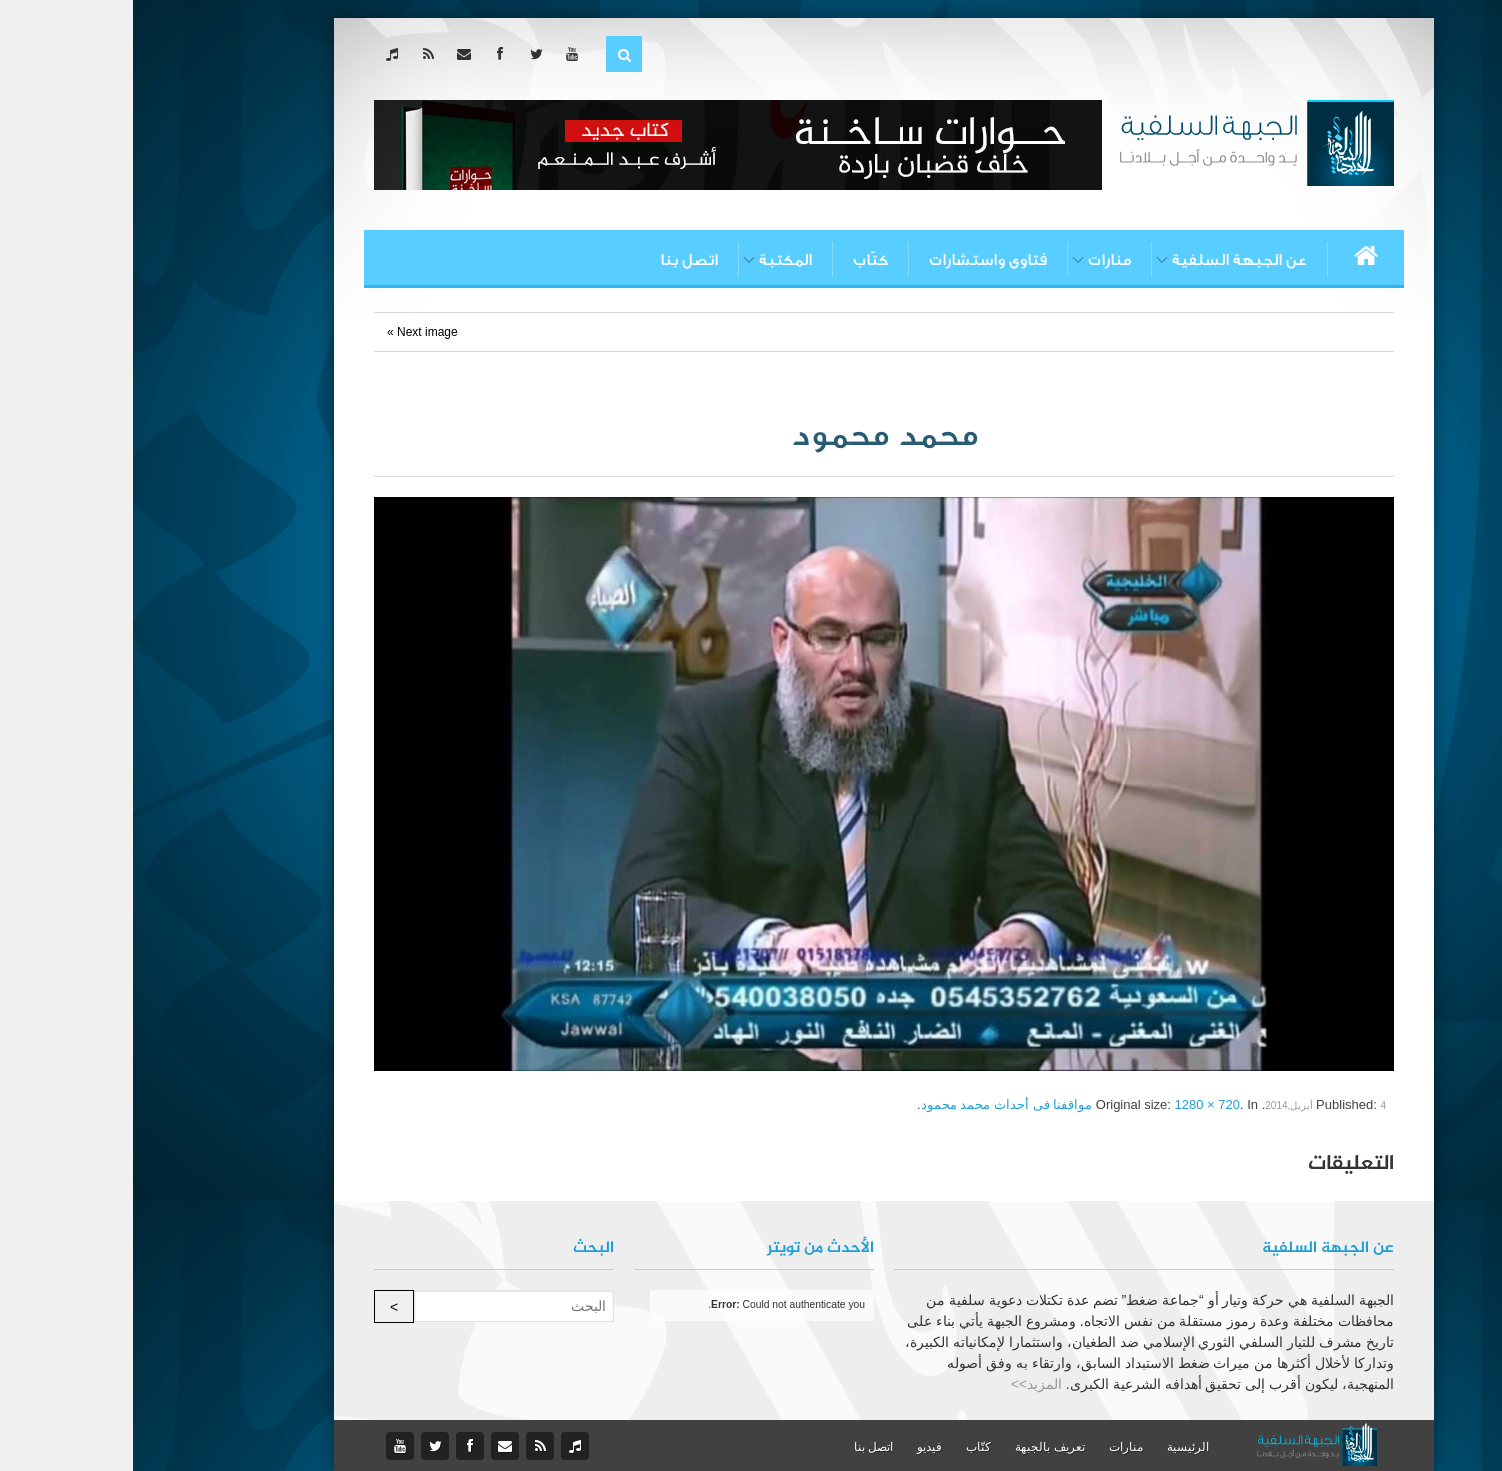  I want to click on منارات, so click(976, 260).